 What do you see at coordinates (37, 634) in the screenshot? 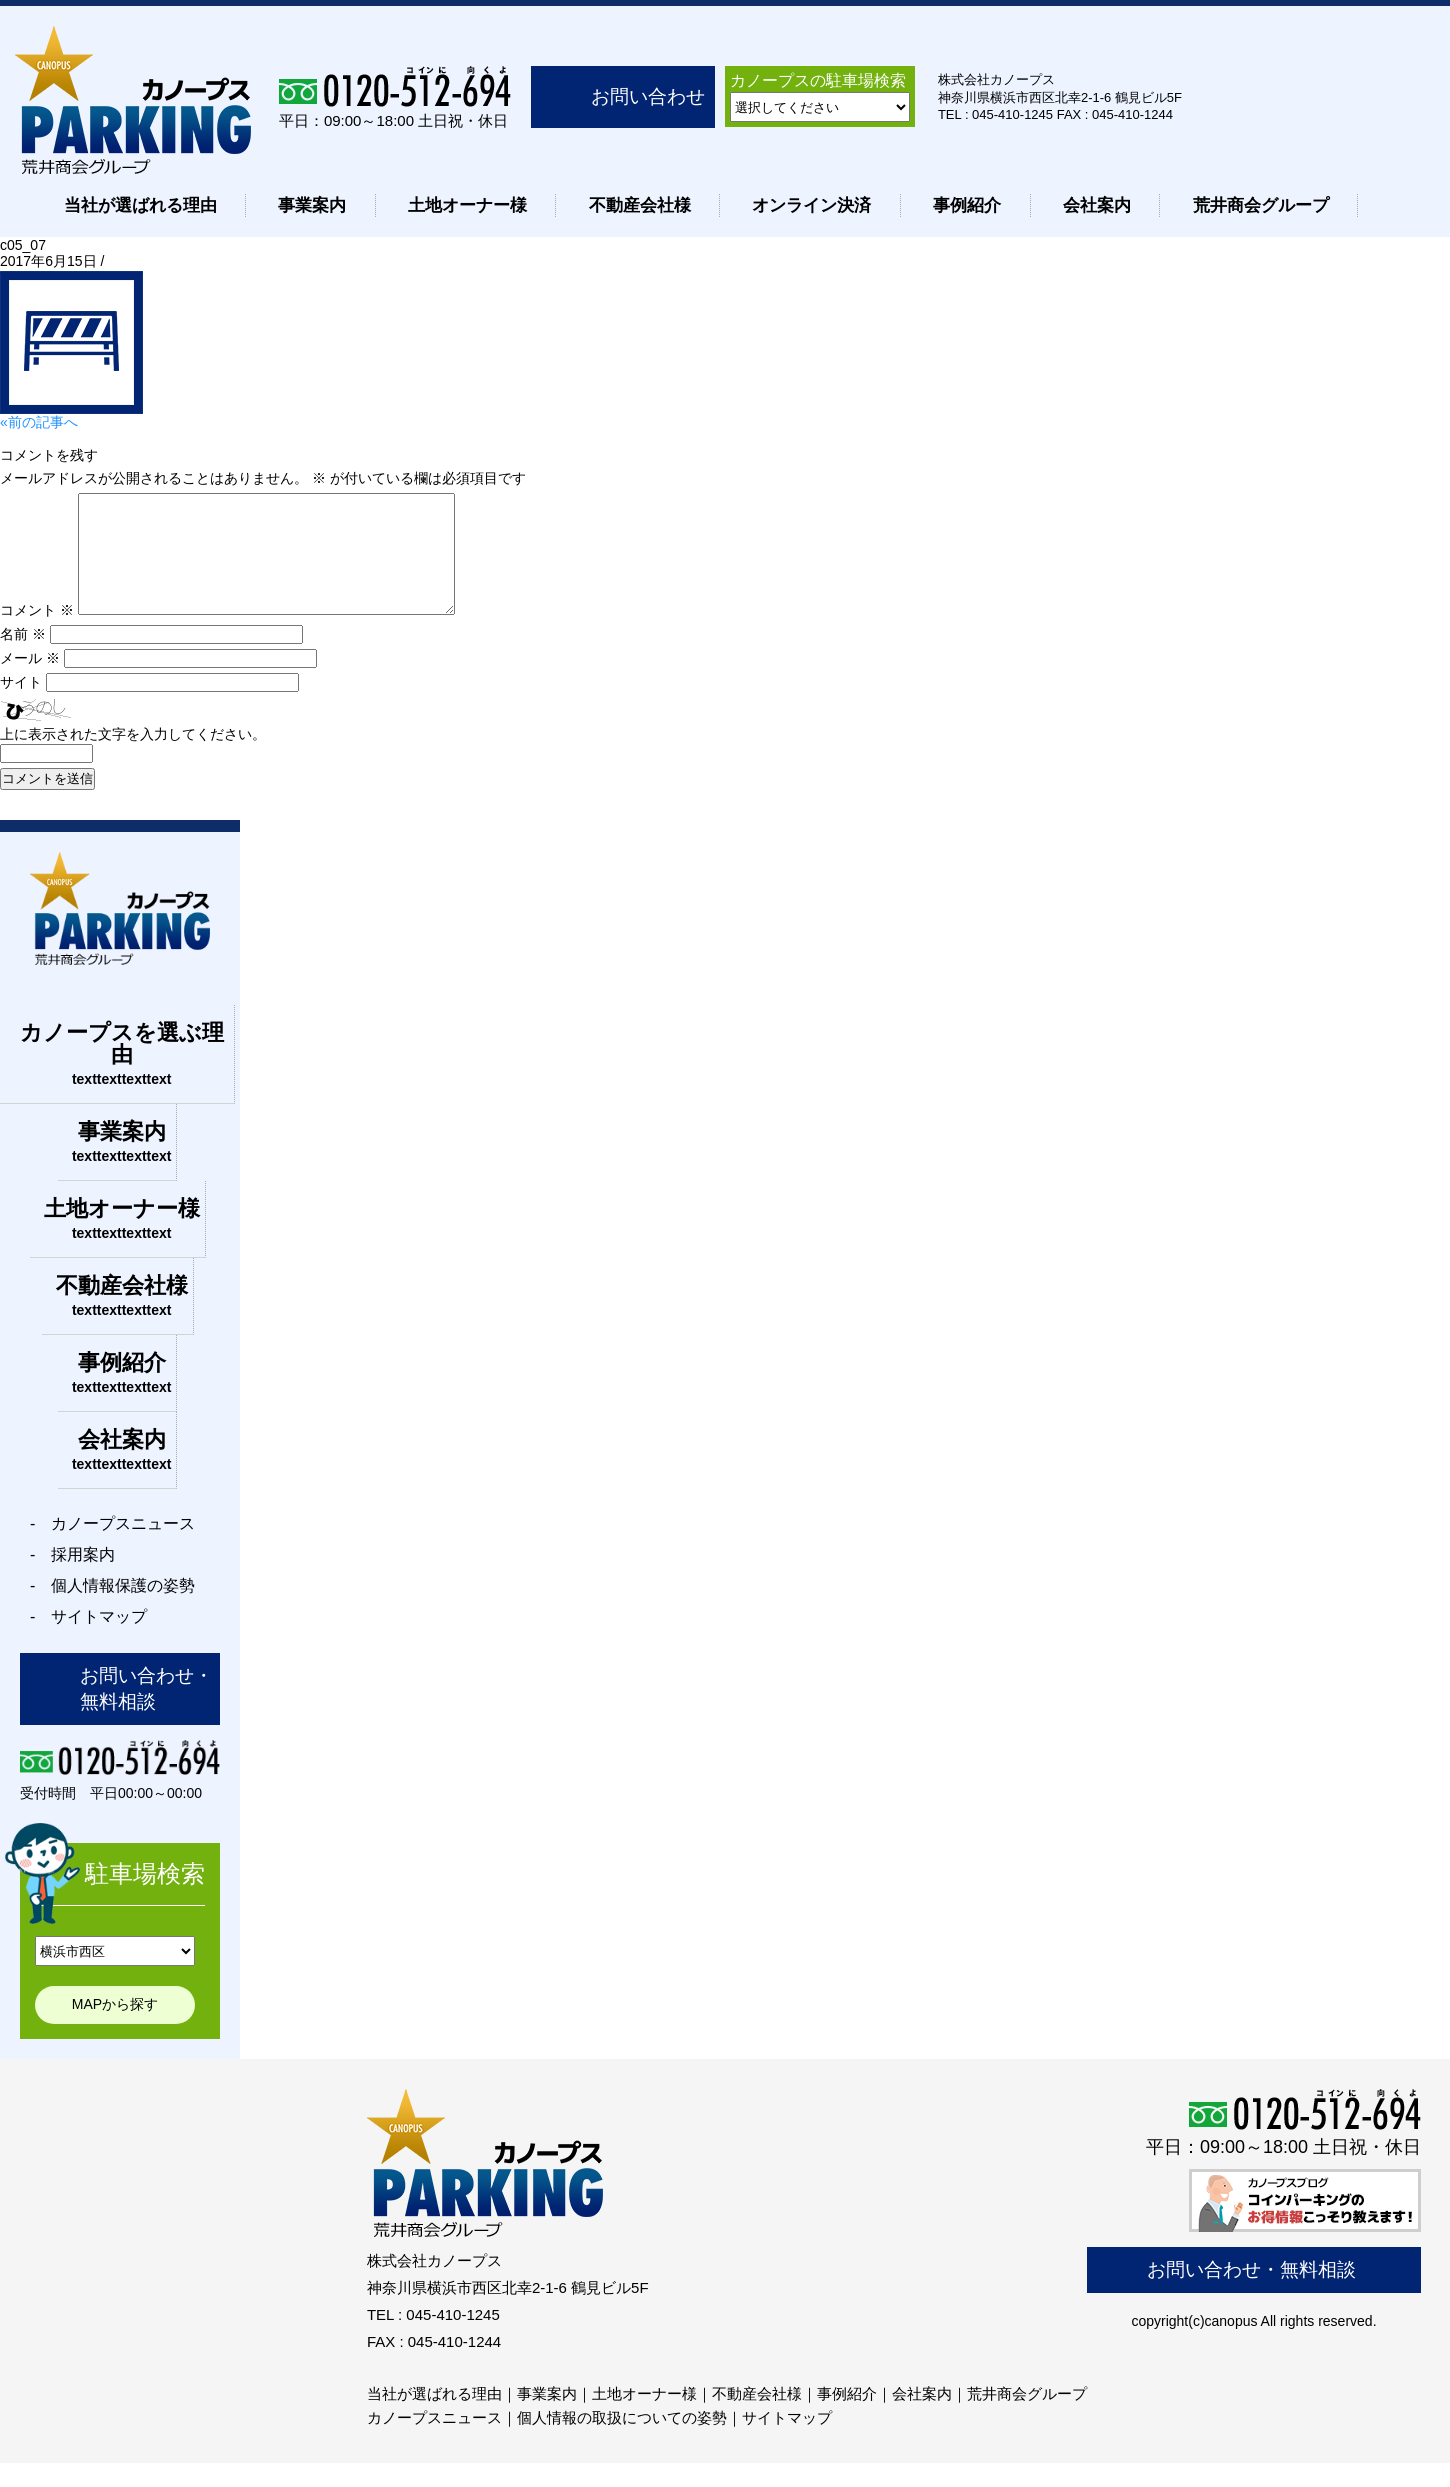
I see `コメント` at bounding box center [37, 634].